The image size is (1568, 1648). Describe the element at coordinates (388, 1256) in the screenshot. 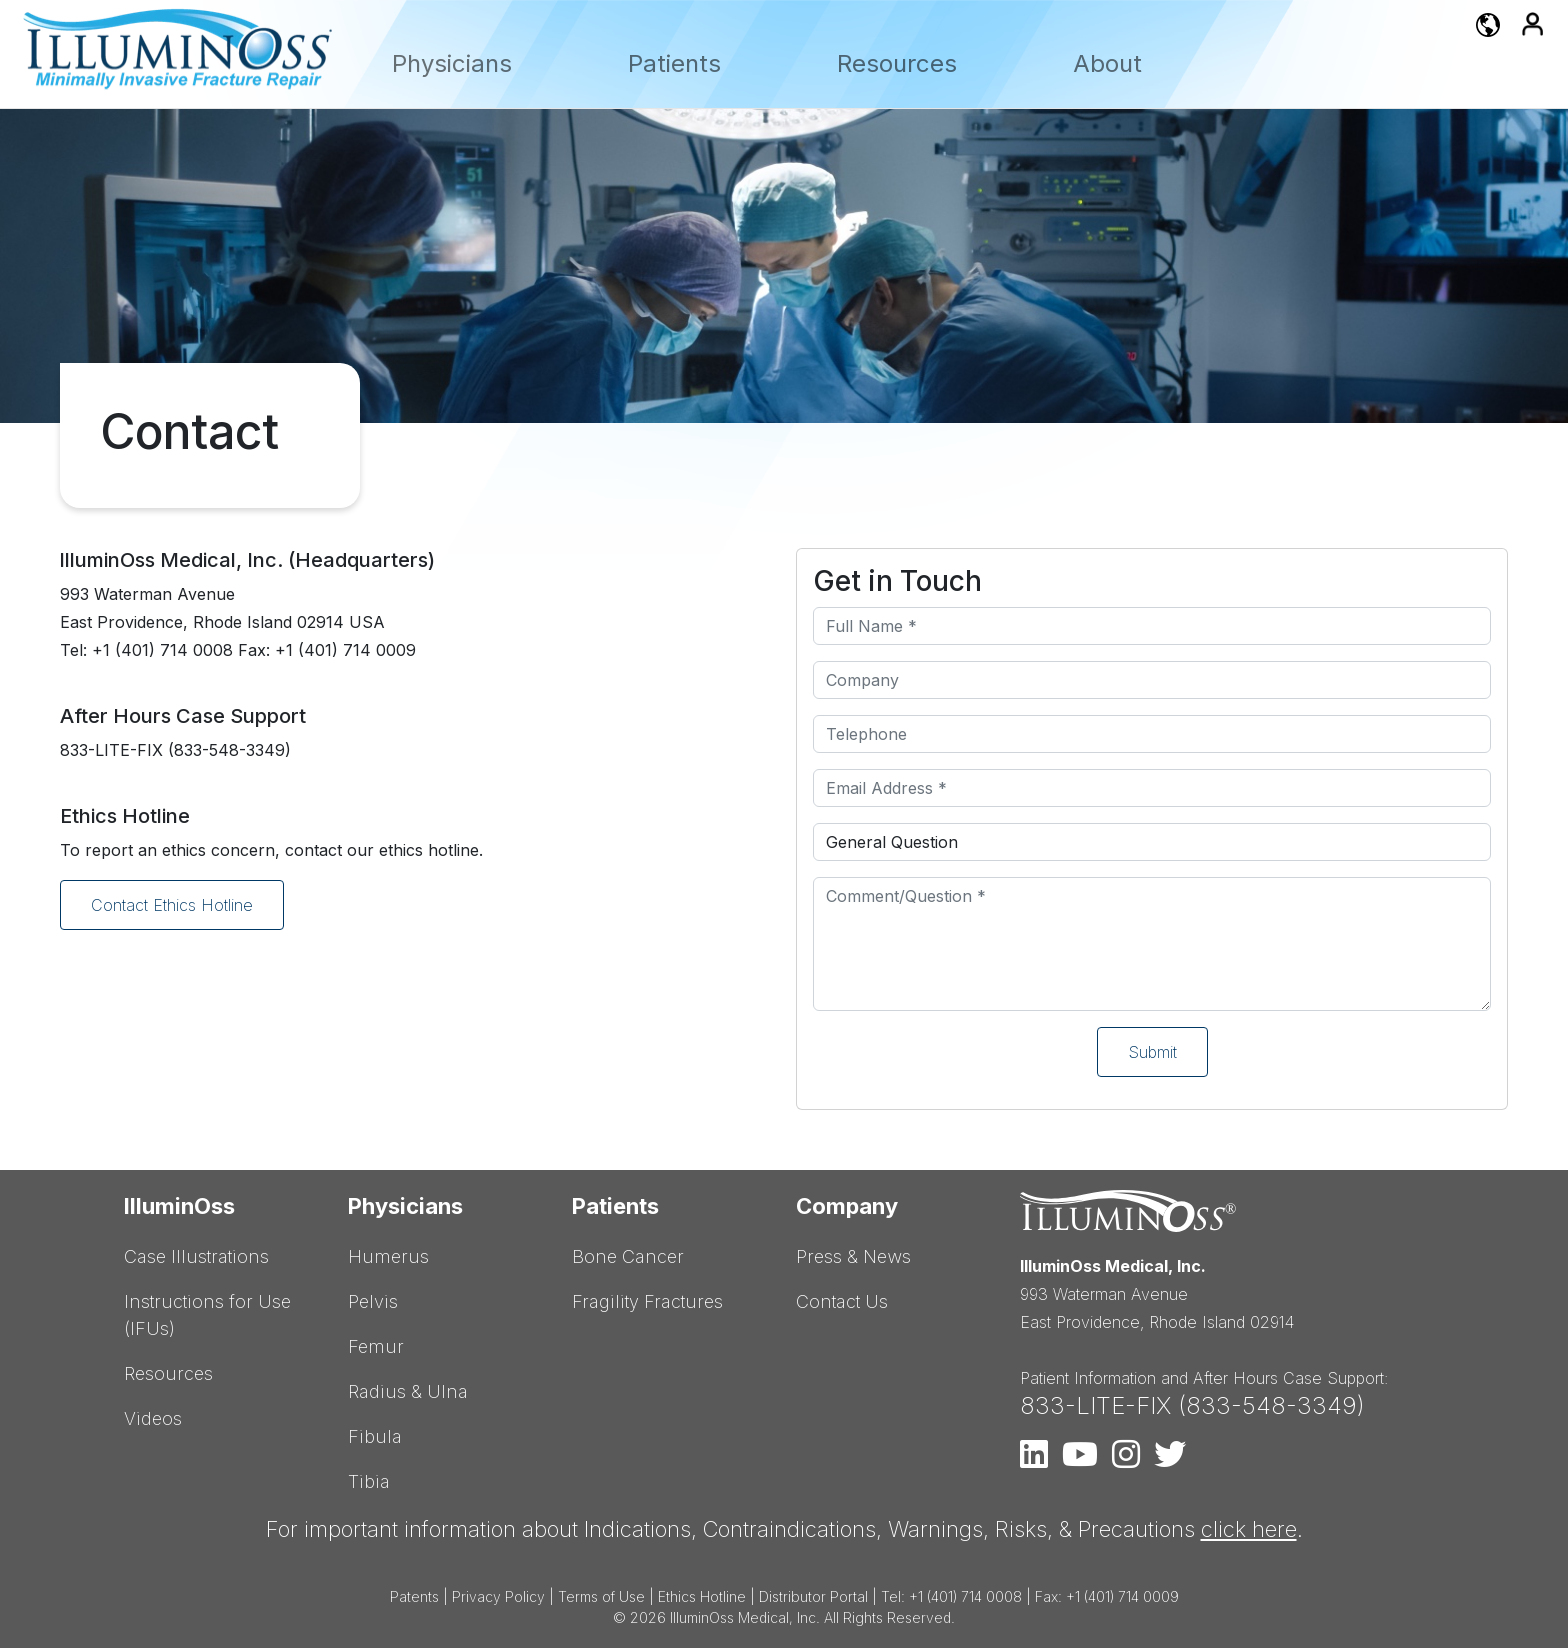

I see `Humerus` at that location.